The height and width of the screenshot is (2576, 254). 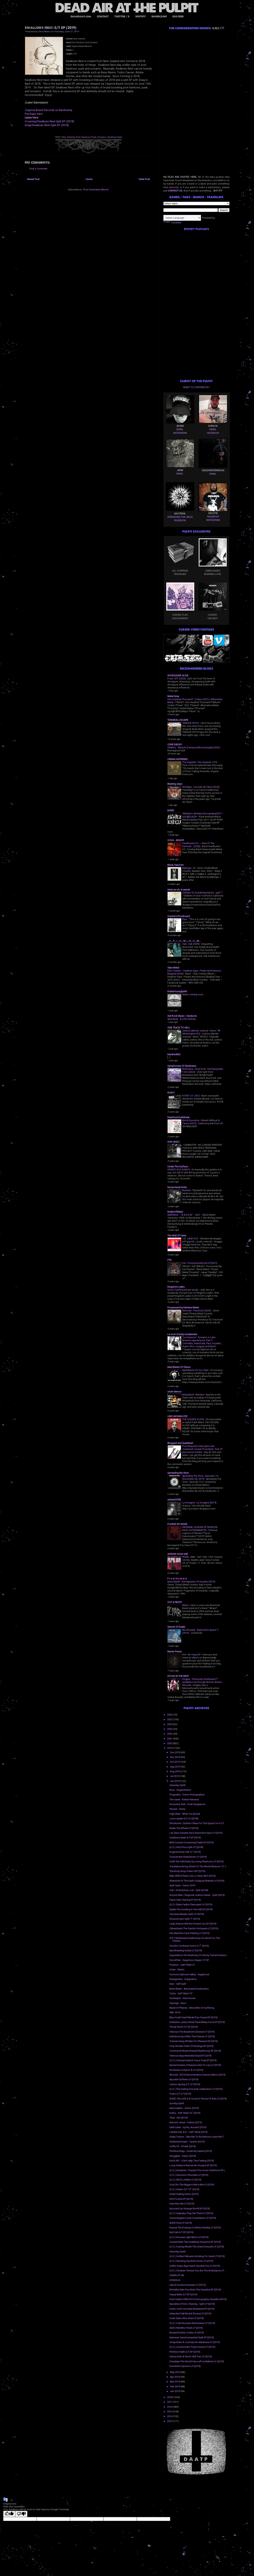 What do you see at coordinates (191, 2046) in the screenshot?
I see `Holy Grinder-Chain Of Revenge EP (2019)` at bounding box center [191, 2046].